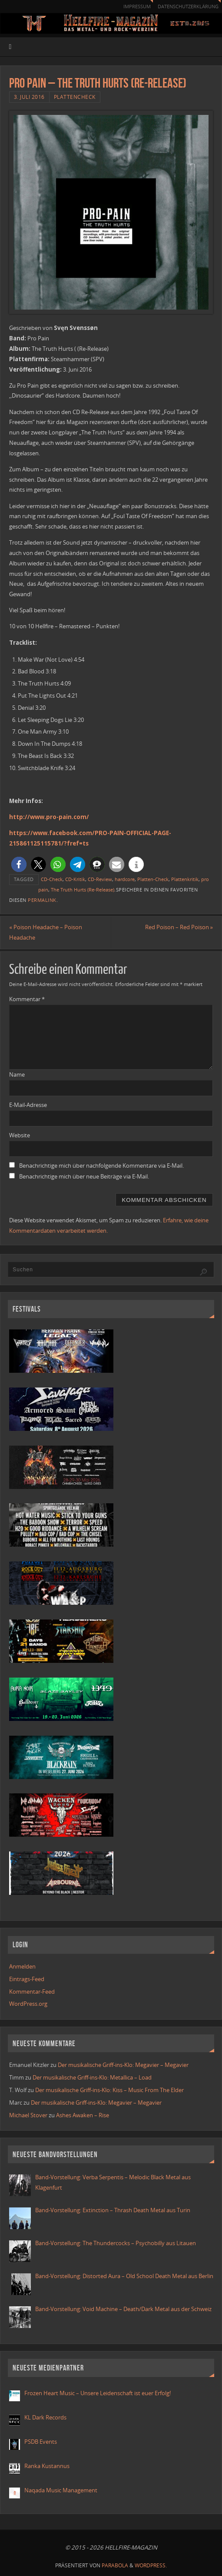 Image resolution: width=222 pixels, height=2576 pixels. Describe the element at coordinates (75, 879) in the screenshot. I see `CD-Kritik` at that location.